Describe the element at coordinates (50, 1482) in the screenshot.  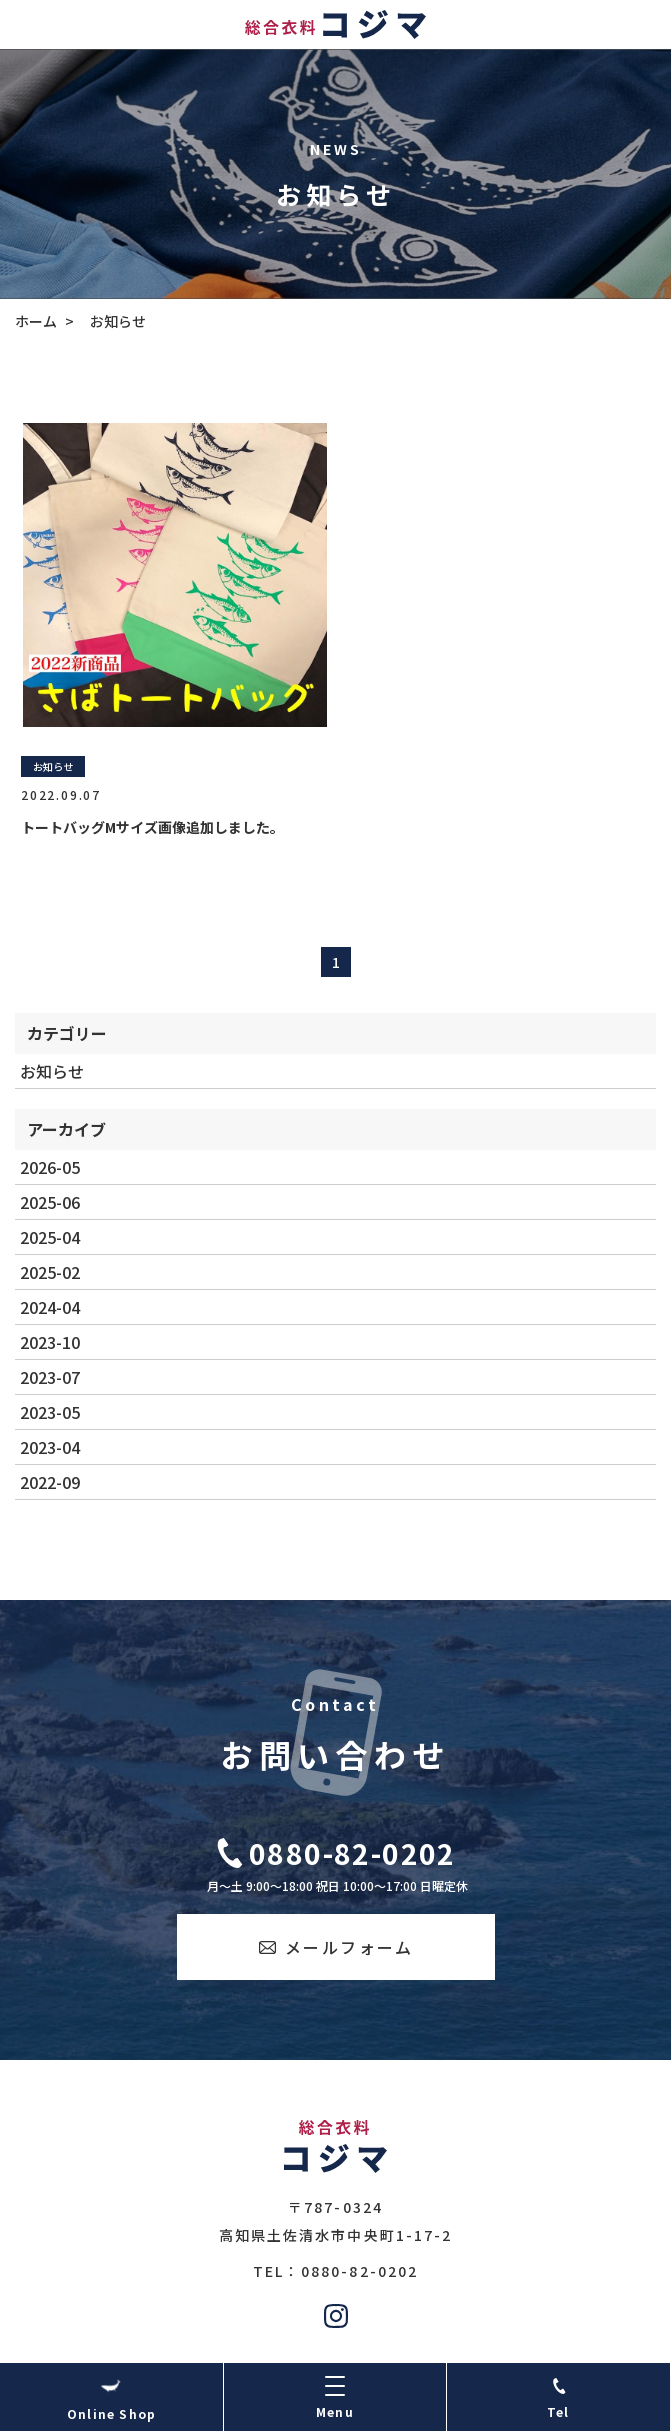
I see `2022-09` at that location.